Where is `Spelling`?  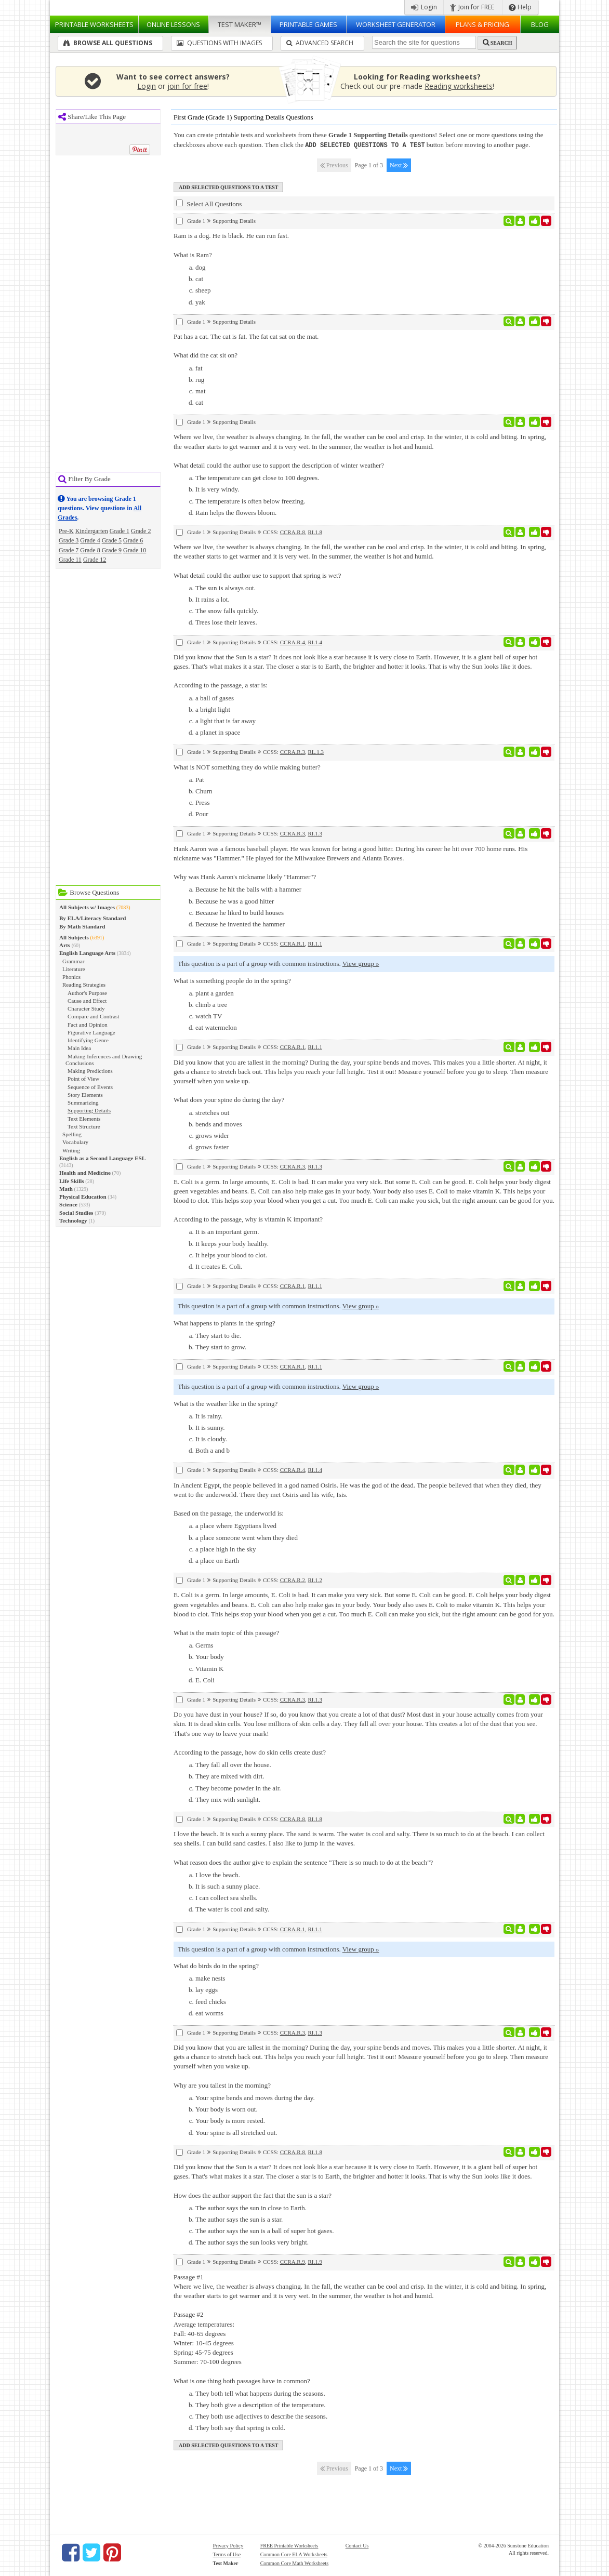
Spelling is located at coordinates (72, 1134).